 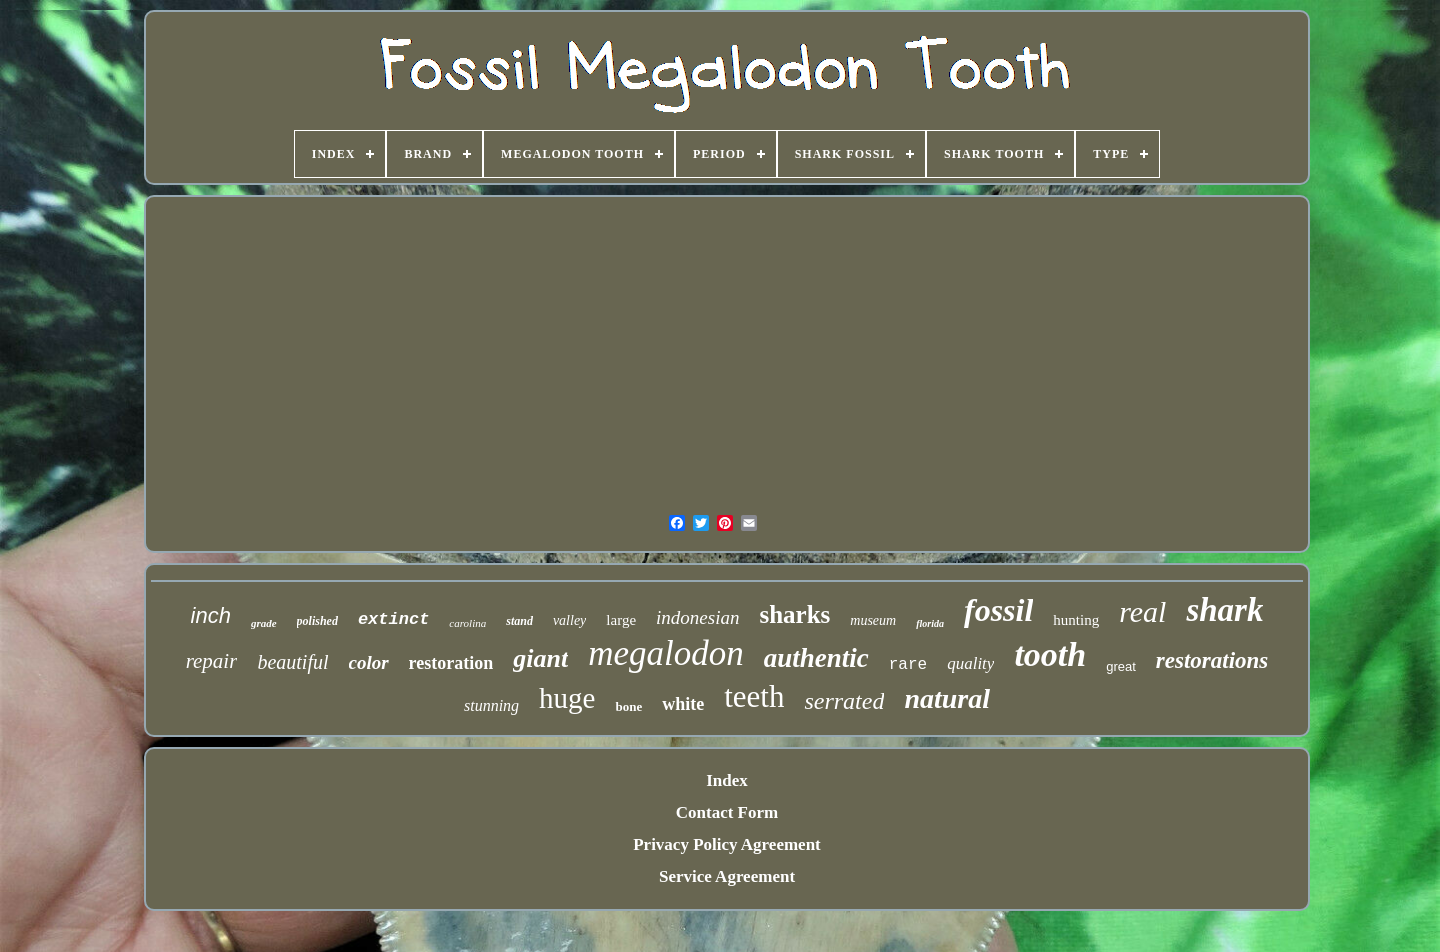 I want to click on indonesian, so click(x=697, y=617).